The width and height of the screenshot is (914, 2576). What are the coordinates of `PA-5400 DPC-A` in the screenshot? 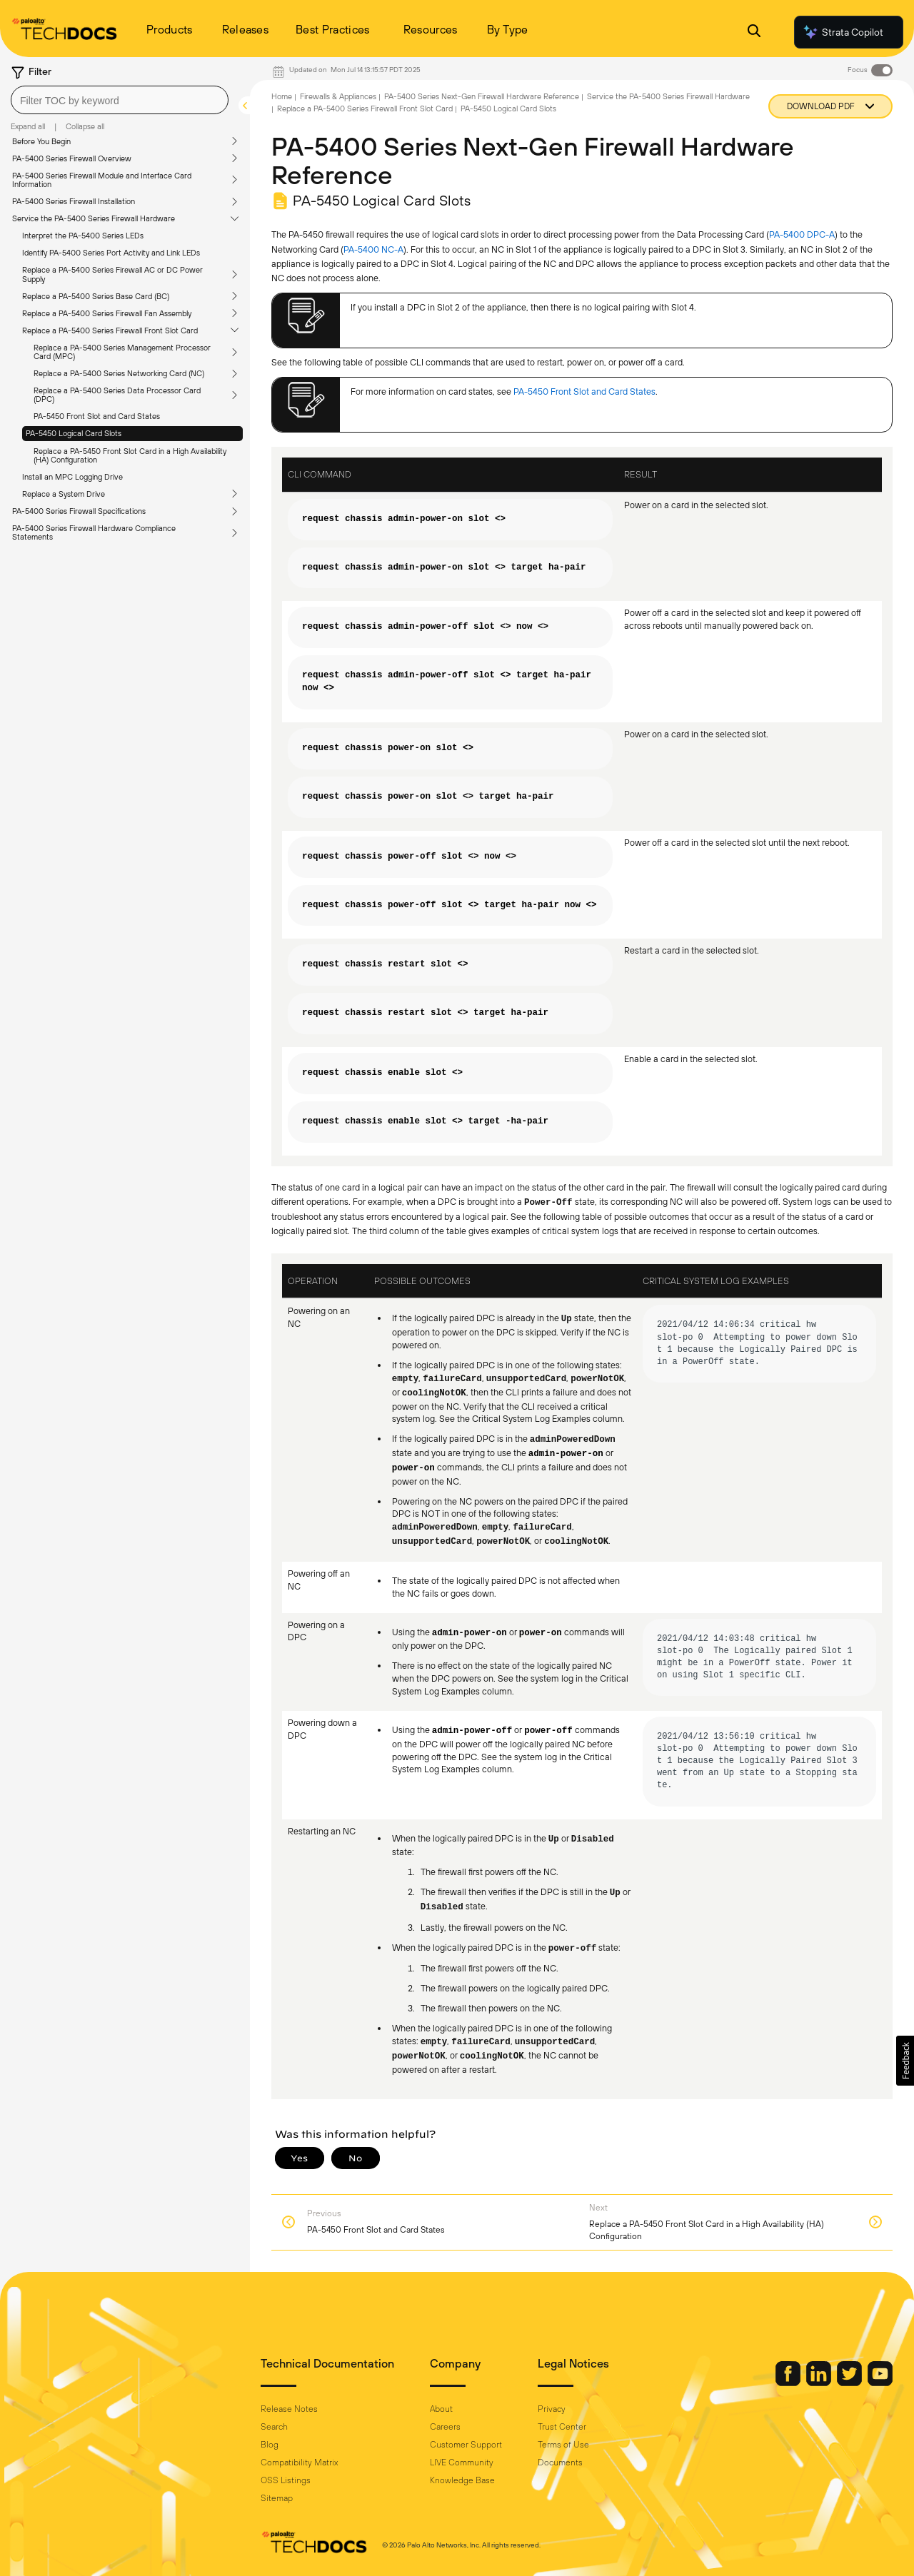 It's located at (802, 234).